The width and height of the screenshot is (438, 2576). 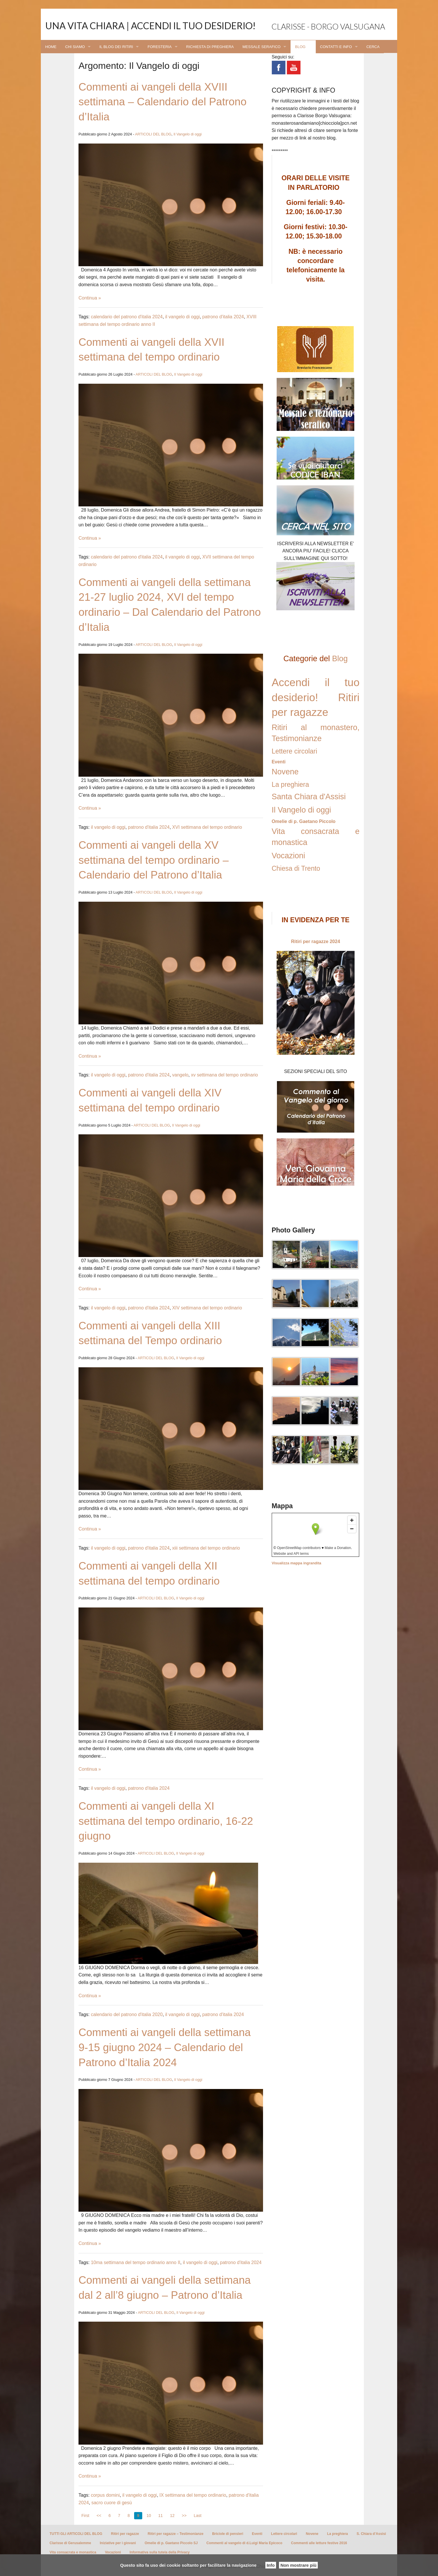 What do you see at coordinates (105, 2495) in the screenshot?
I see `corpus domini` at bounding box center [105, 2495].